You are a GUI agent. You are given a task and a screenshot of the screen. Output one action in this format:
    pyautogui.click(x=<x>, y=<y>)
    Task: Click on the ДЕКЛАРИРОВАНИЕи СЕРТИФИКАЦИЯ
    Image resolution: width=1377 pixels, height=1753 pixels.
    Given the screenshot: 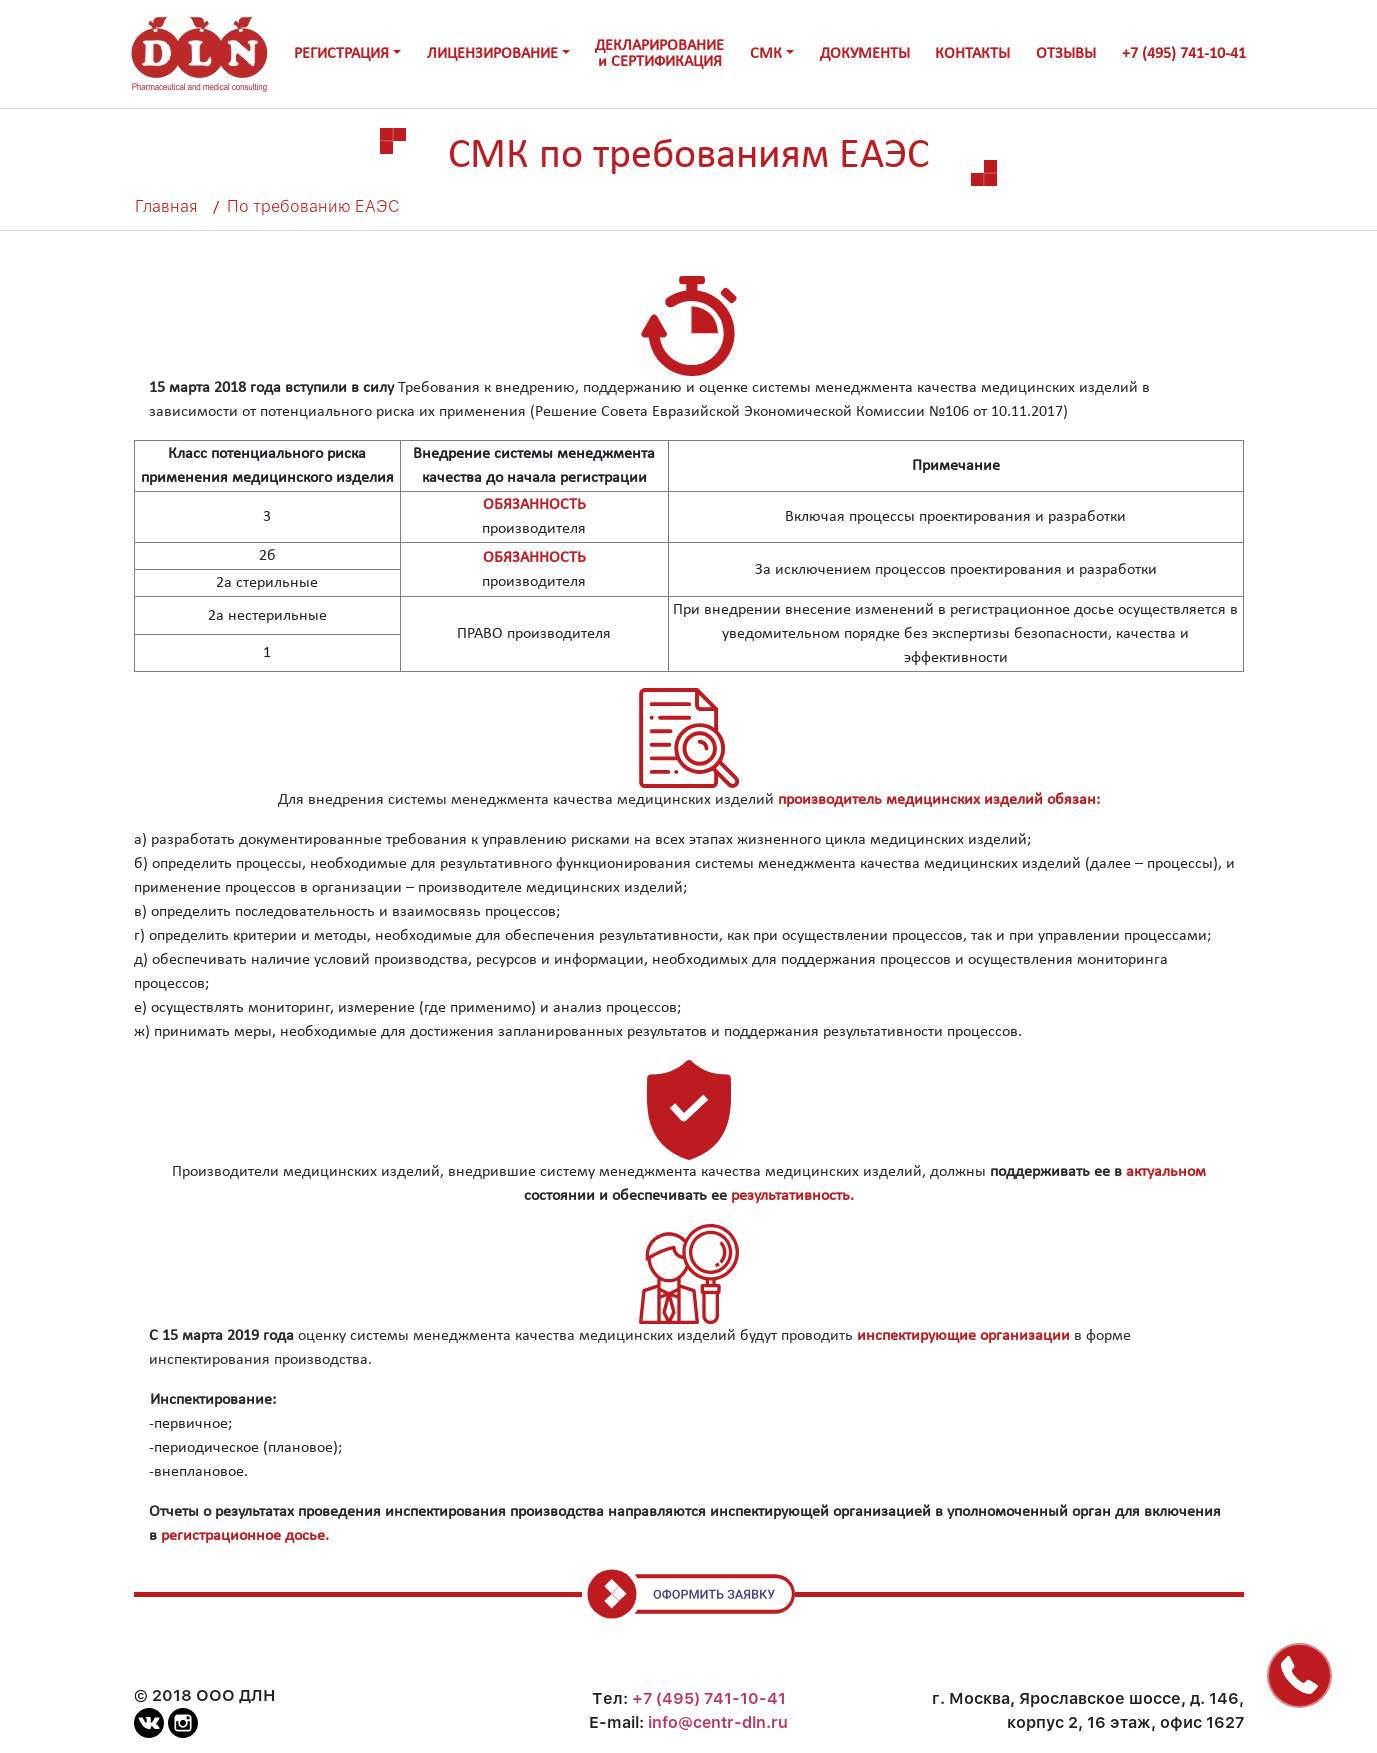 What is the action you would take?
    pyautogui.click(x=659, y=54)
    